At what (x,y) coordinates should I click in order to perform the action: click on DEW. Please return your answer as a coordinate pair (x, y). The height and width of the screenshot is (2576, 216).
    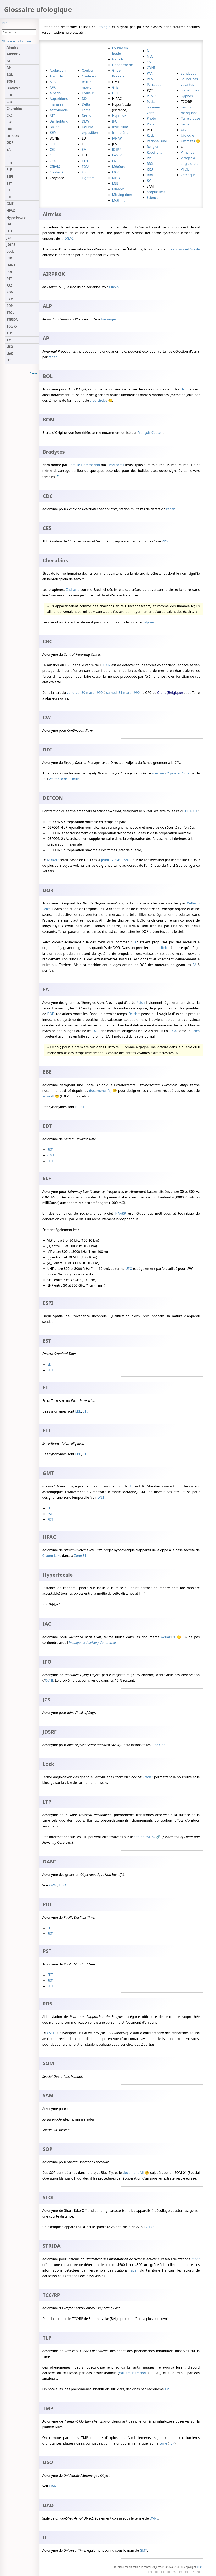
    Looking at the image, I should click on (85, 121).